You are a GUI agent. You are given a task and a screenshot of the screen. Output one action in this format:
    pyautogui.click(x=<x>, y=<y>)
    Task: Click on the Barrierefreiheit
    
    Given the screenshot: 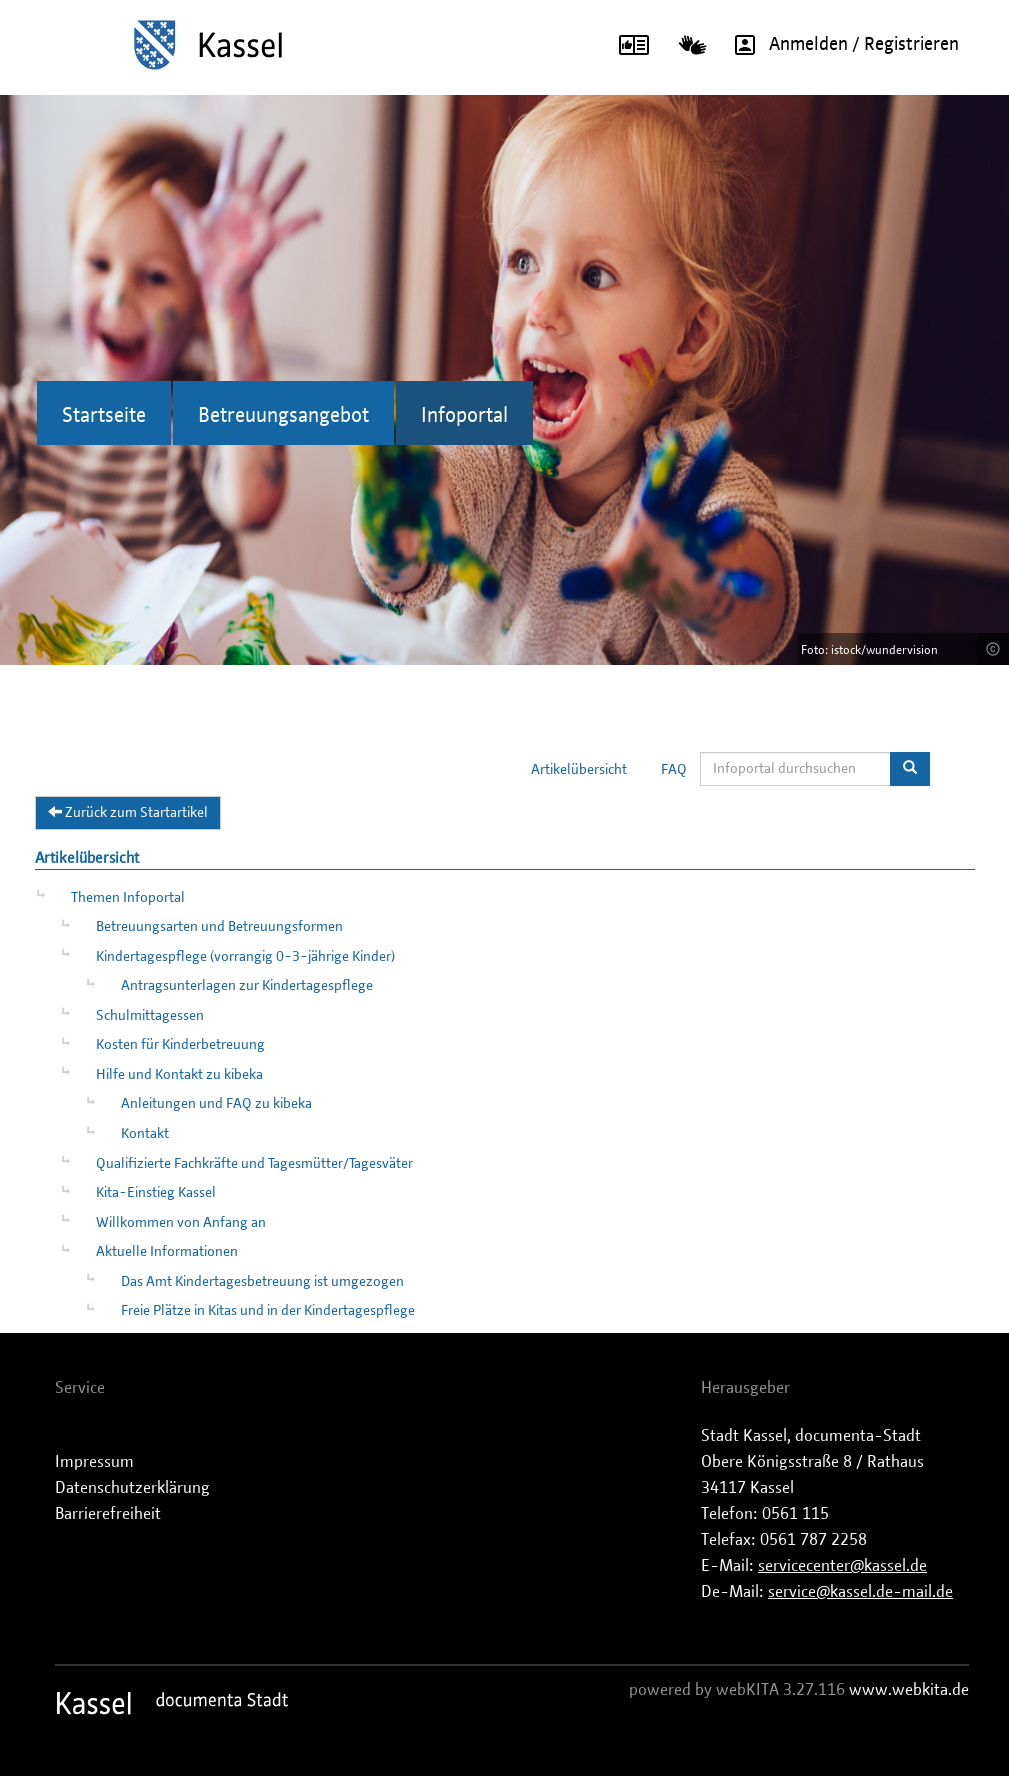 What is the action you would take?
    pyautogui.click(x=108, y=1514)
    